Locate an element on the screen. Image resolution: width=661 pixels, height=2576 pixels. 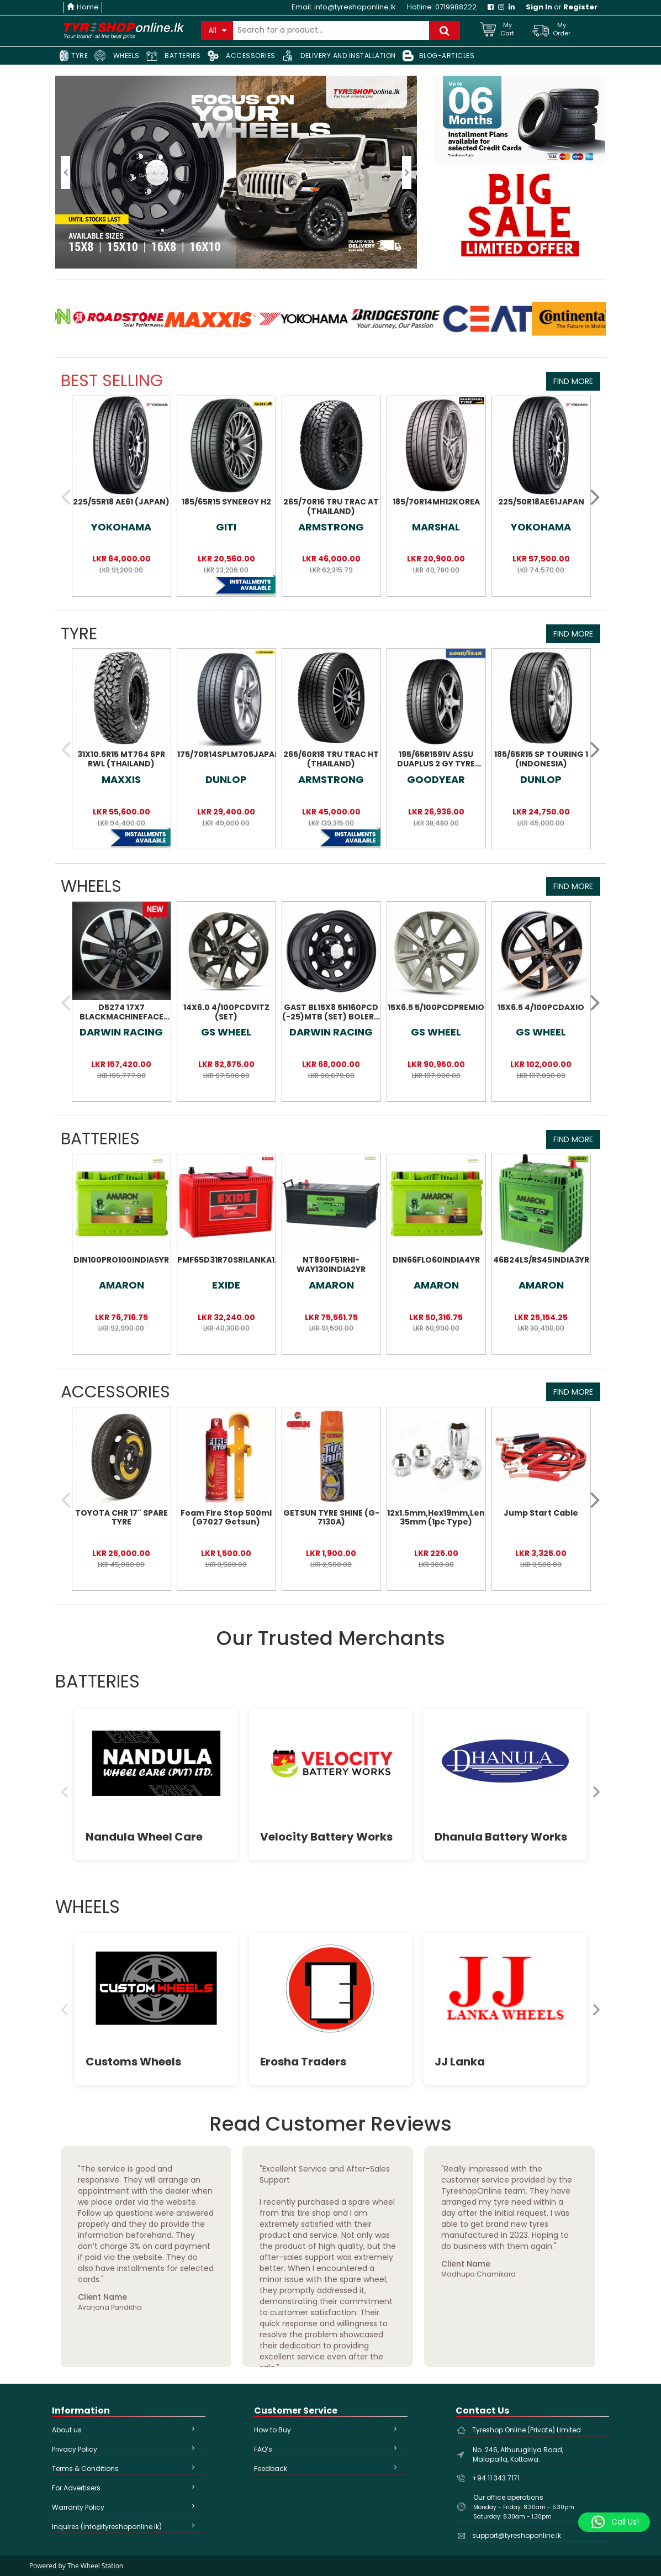
Previous is located at coordinates (46, 2256).